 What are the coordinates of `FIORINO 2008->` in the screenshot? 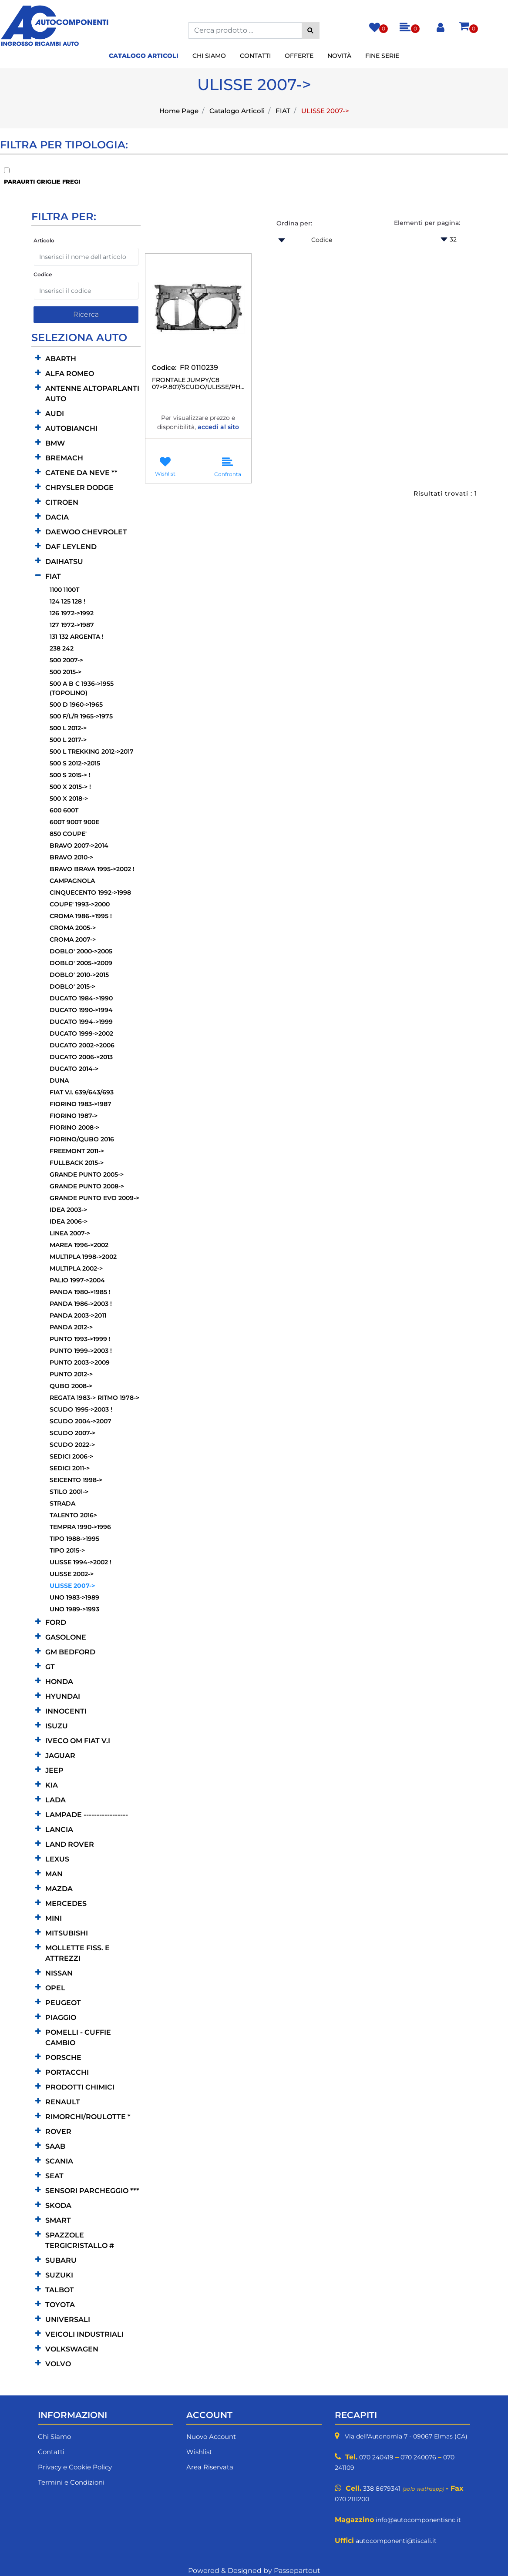 It's located at (74, 1127).